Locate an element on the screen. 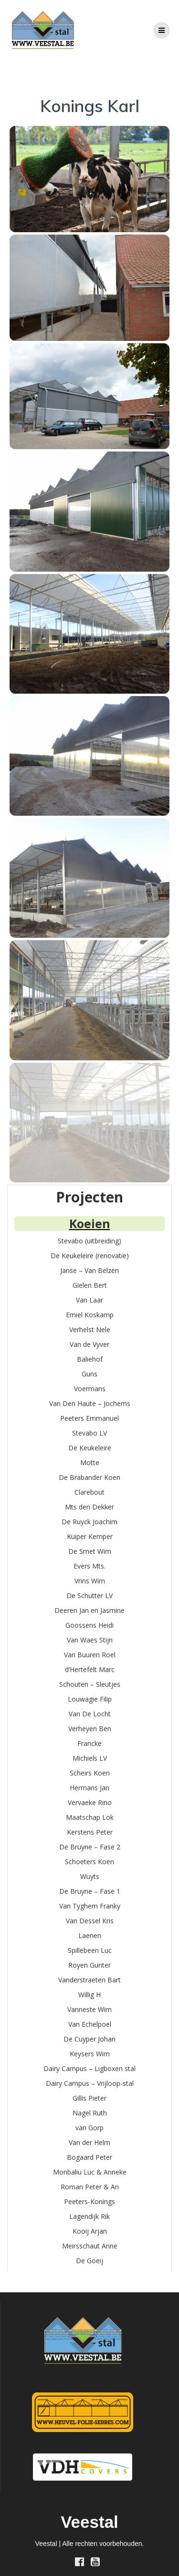 This screenshot has width=179, height=2576. Scheirs Koen is located at coordinates (90, 1772).